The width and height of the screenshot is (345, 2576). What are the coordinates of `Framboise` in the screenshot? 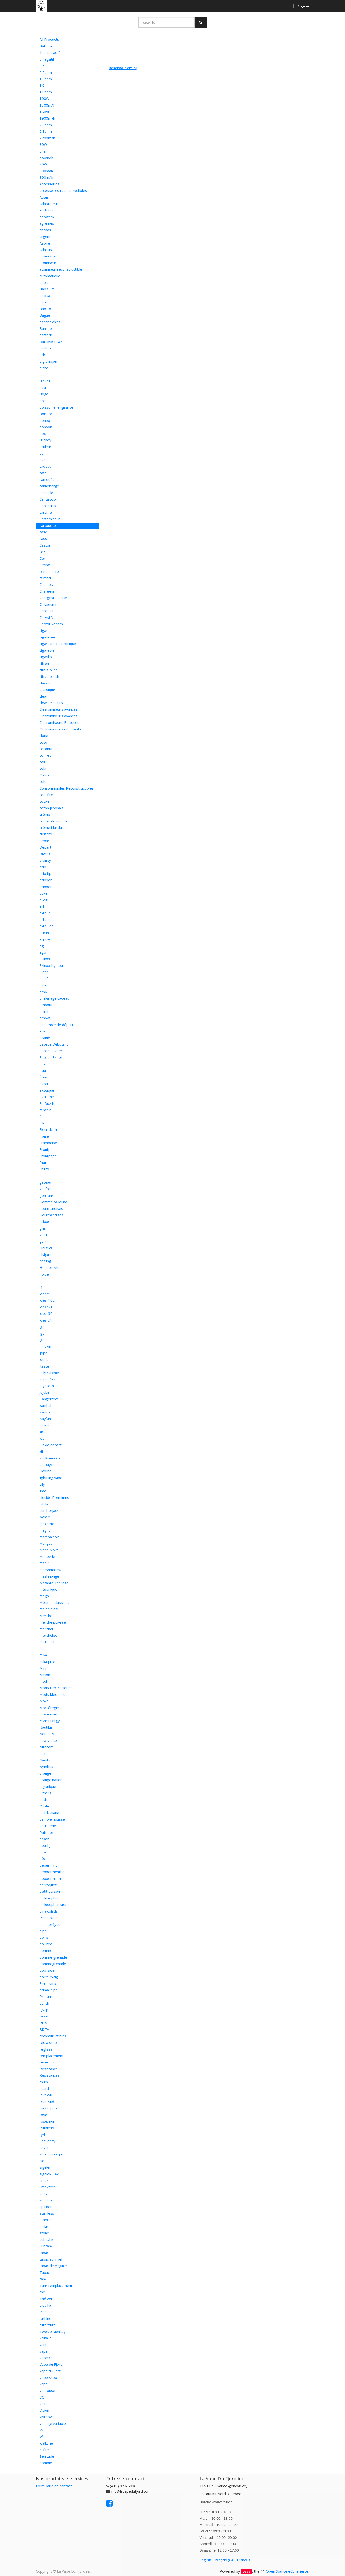 It's located at (48, 1142).